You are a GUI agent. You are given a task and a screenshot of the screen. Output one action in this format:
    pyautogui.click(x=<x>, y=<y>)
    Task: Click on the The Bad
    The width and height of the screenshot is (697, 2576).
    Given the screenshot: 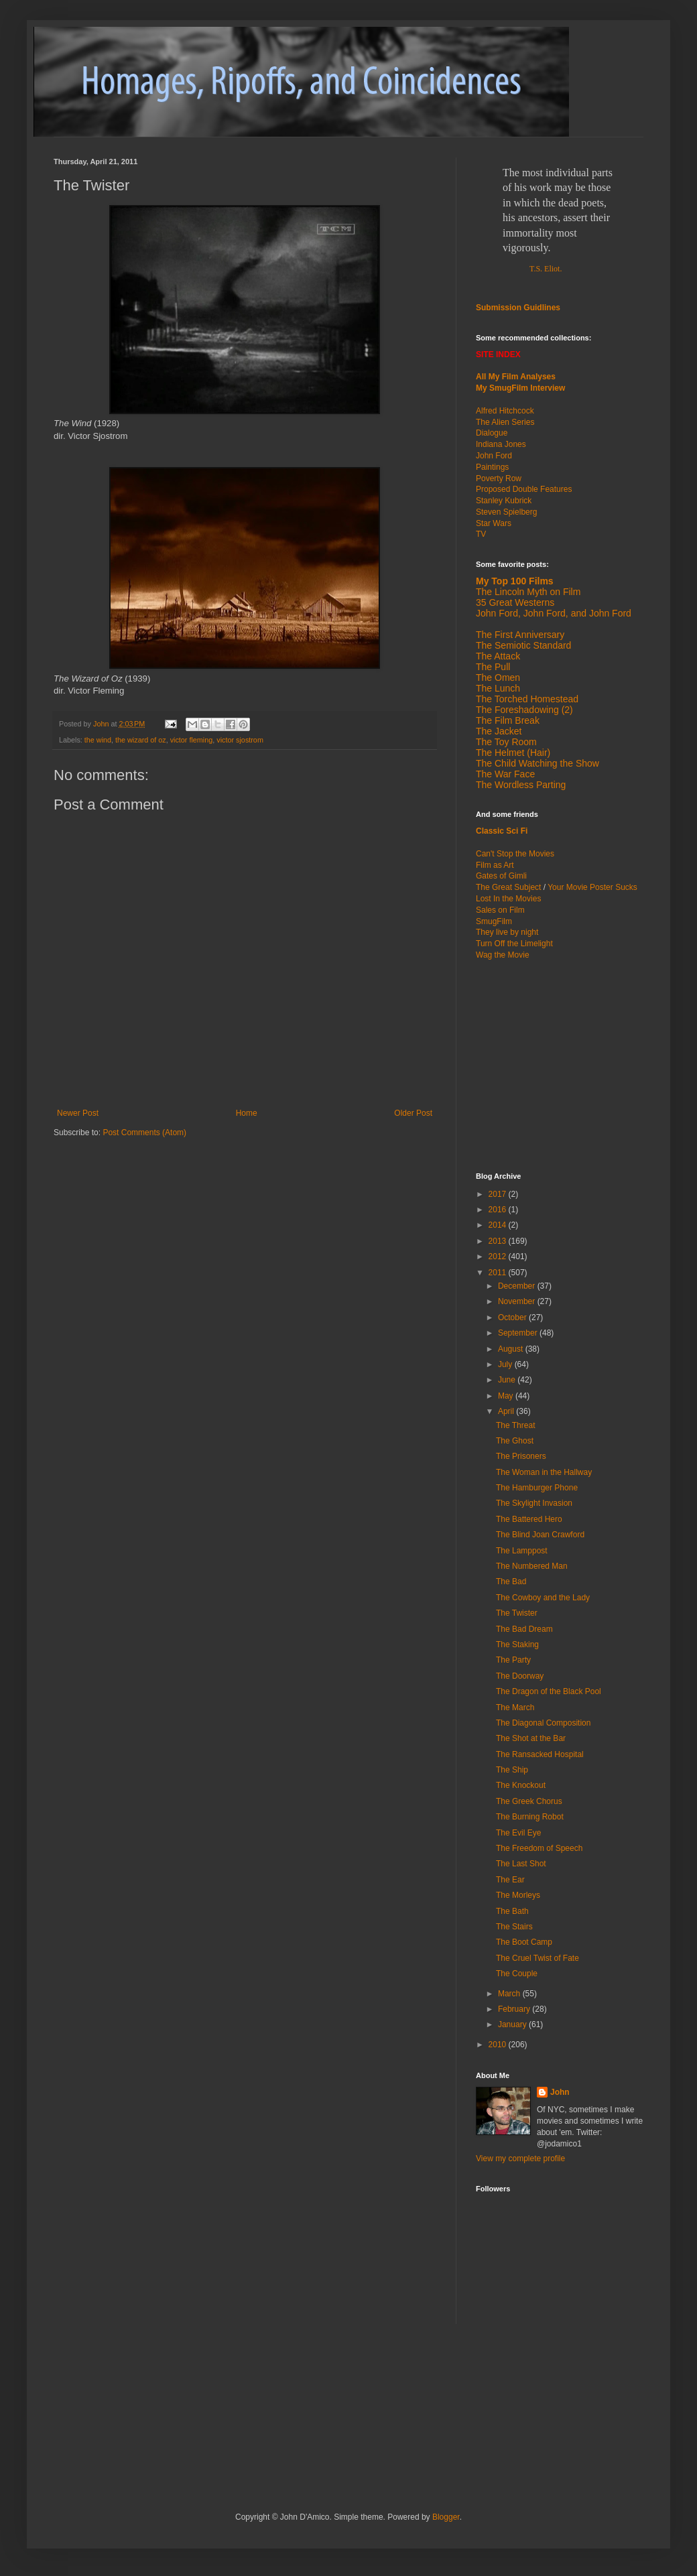 What is the action you would take?
    pyautogui.click(x=511, y=1581)
    